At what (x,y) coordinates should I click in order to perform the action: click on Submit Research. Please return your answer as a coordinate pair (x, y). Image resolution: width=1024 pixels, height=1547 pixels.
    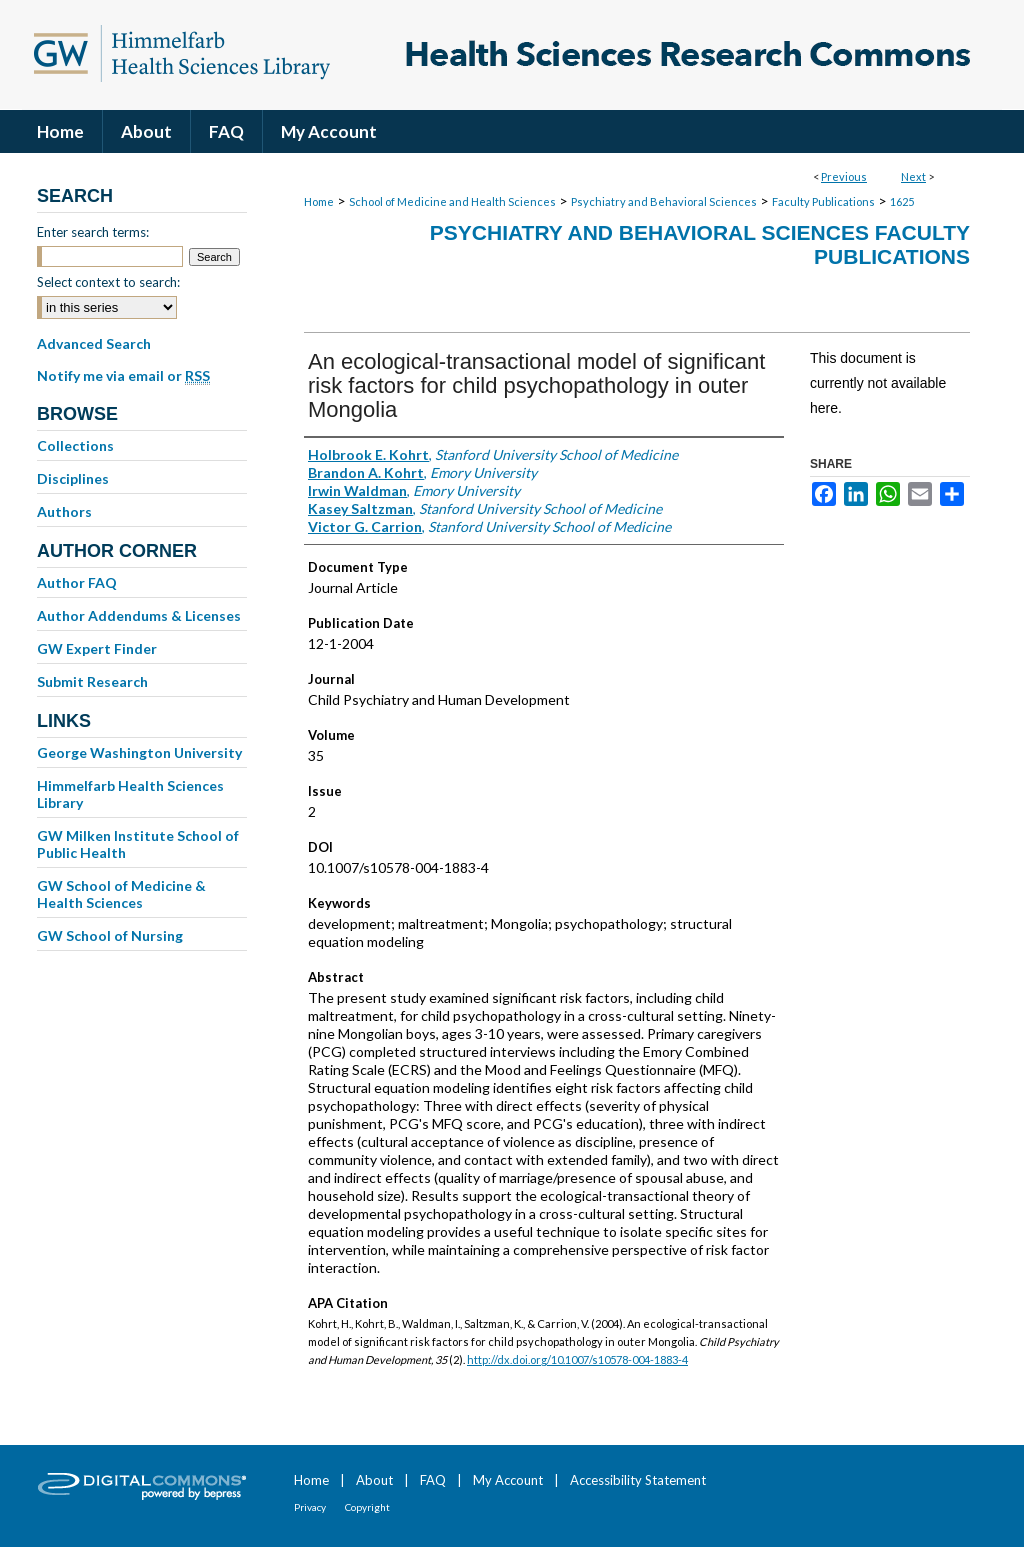
    Looking at the image, I should click on (92, 681).